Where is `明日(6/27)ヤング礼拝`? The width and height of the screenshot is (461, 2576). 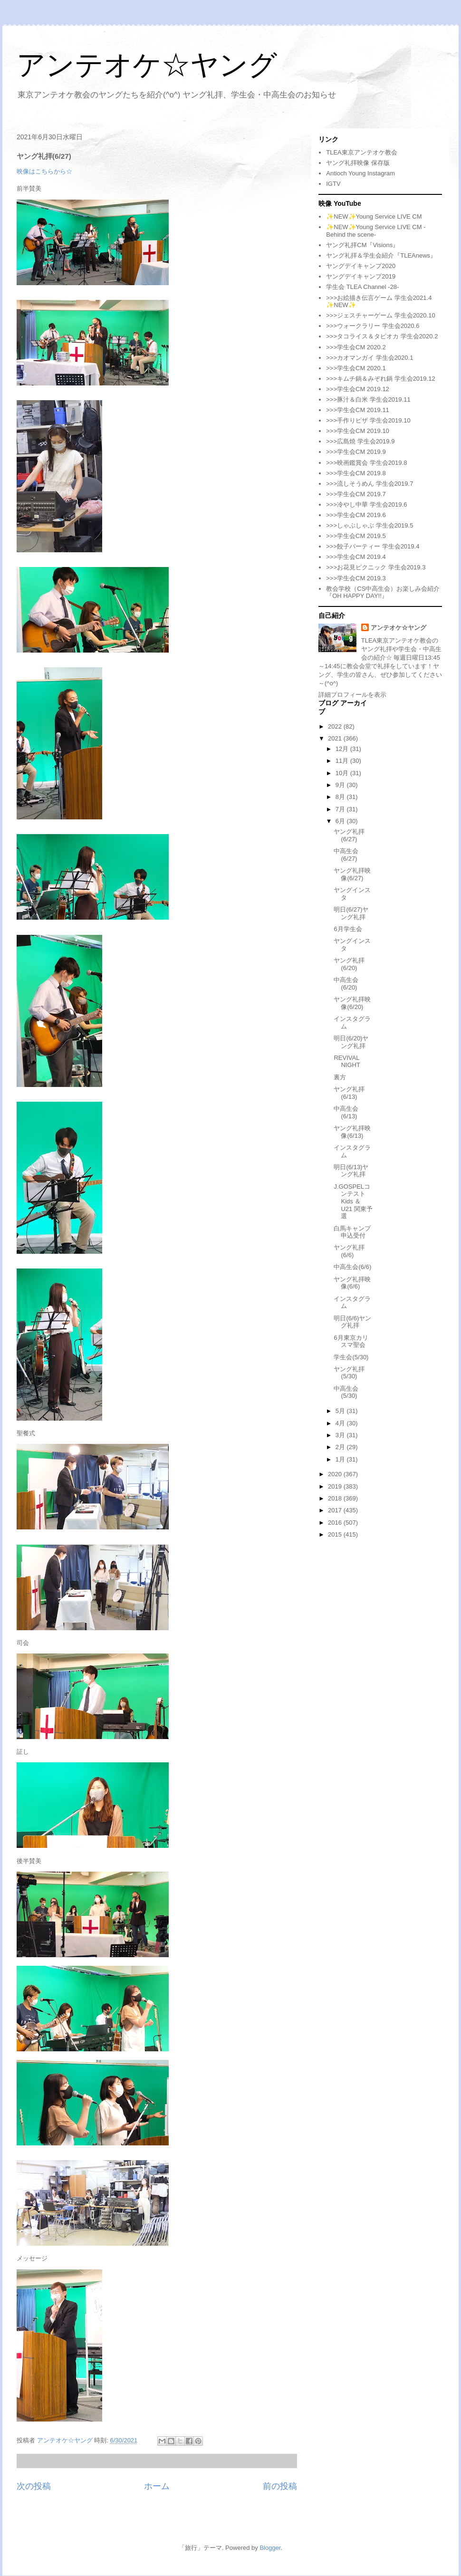 明日(6/27)ヤング礼拝 is located at coordinates (351, 913).